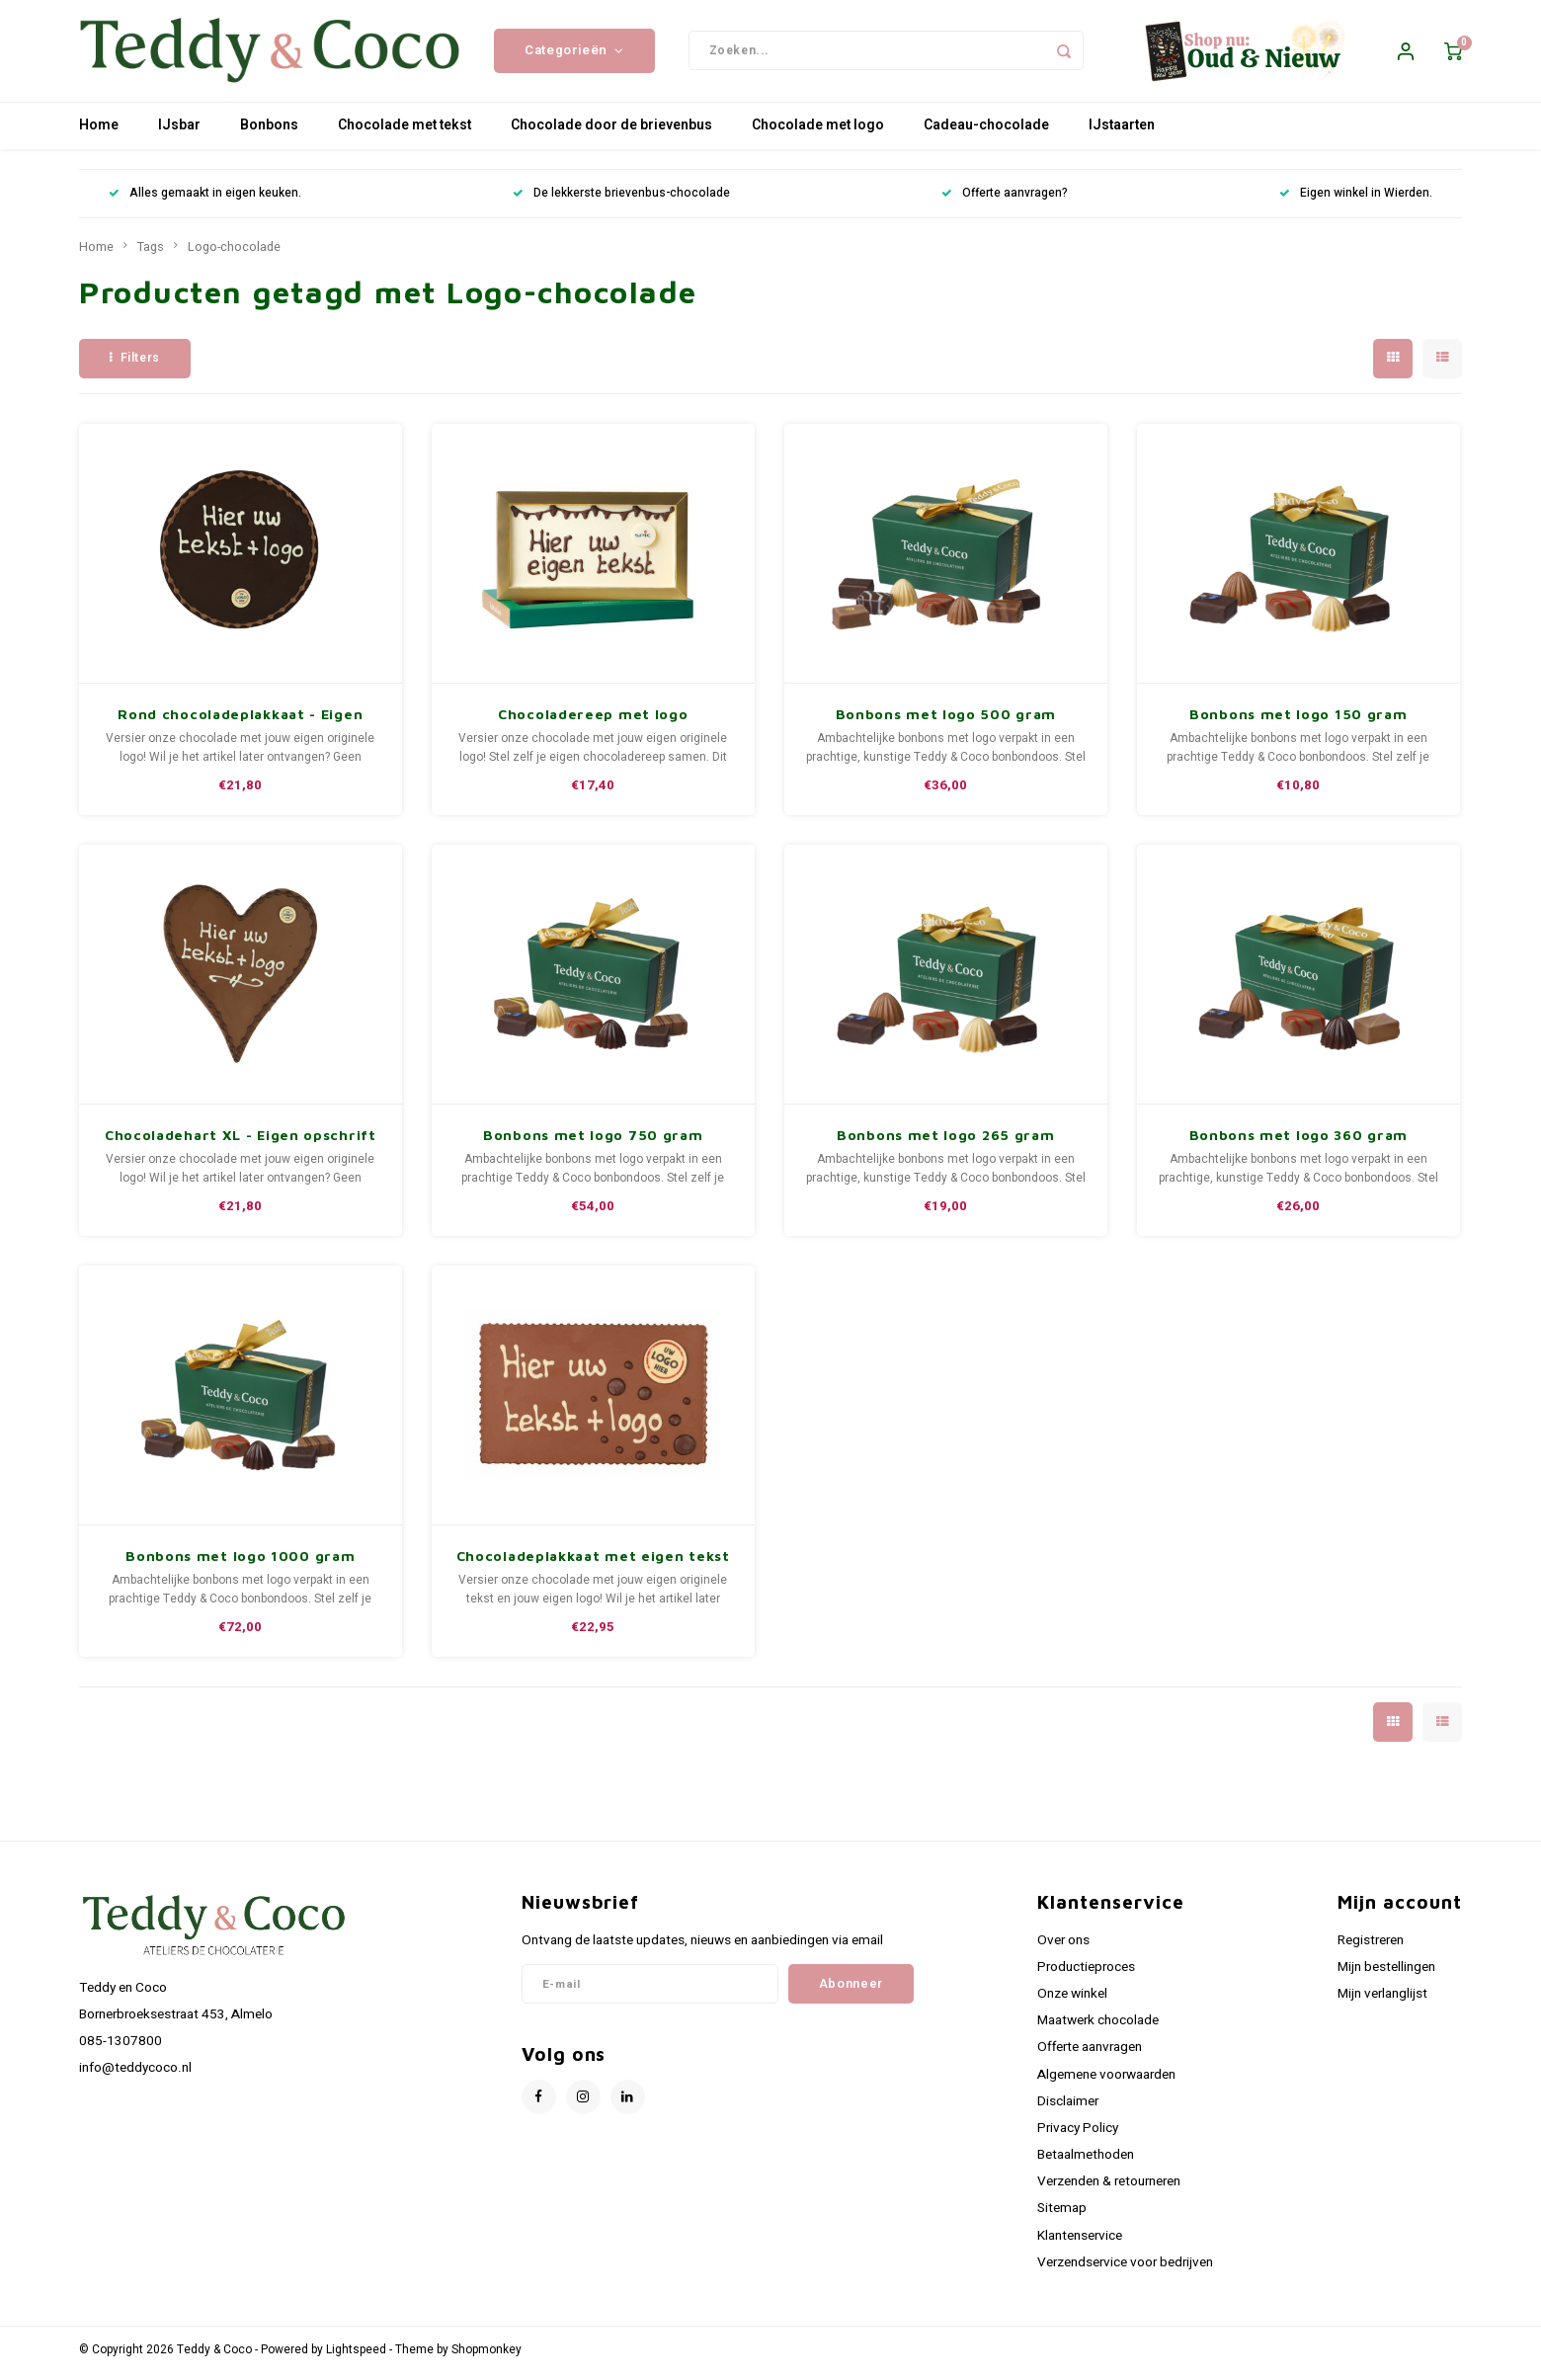  Describe the element at coordinates (135, 364) in the screenshot. I see `Filters` at that location.